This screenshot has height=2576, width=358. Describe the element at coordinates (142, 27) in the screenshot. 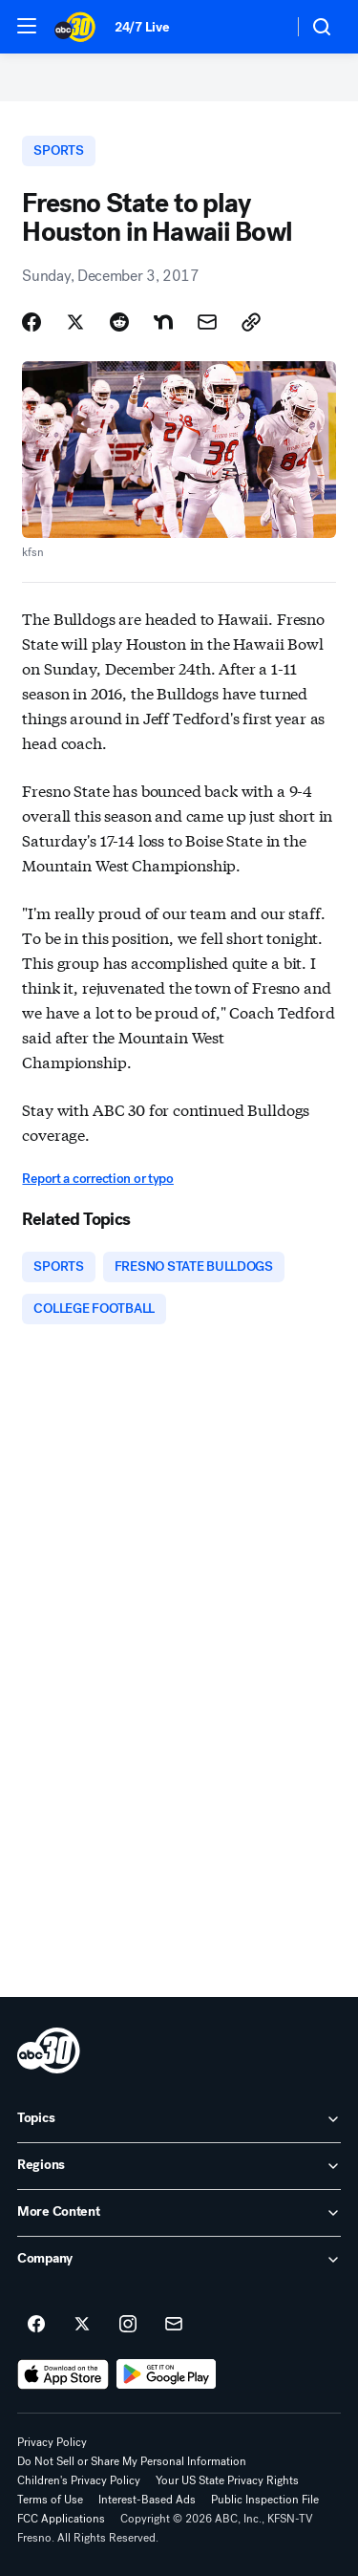

I see `24/7 Live` at that location.